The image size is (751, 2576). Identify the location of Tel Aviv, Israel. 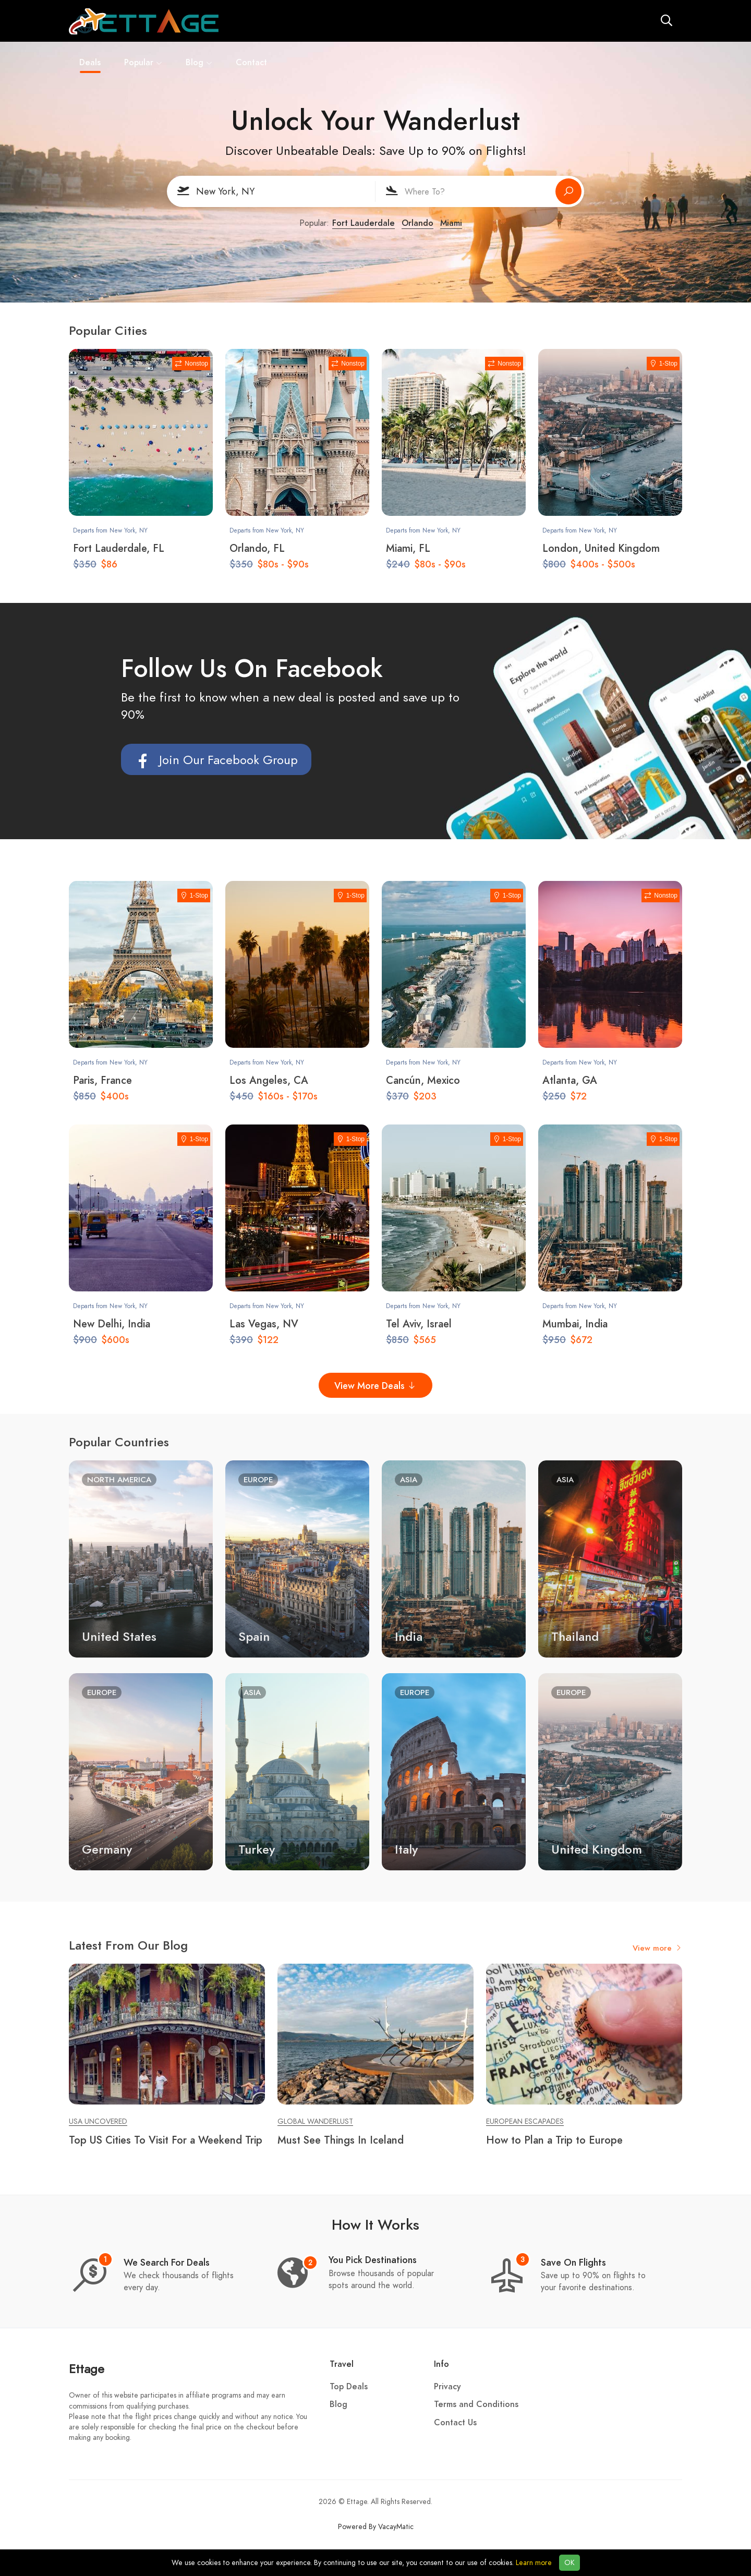
(419, 1323).